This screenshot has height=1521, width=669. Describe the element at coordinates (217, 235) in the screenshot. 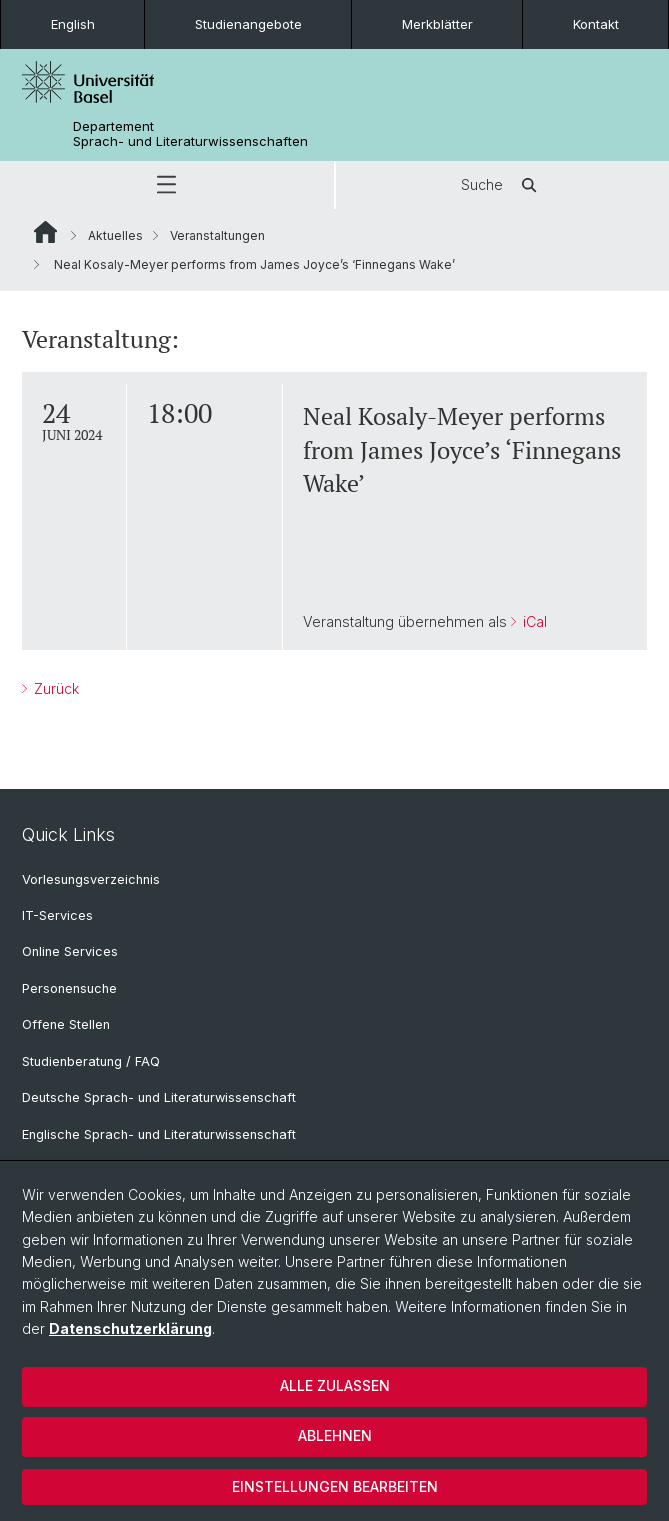

I see `Veranstaltungen` at that location.